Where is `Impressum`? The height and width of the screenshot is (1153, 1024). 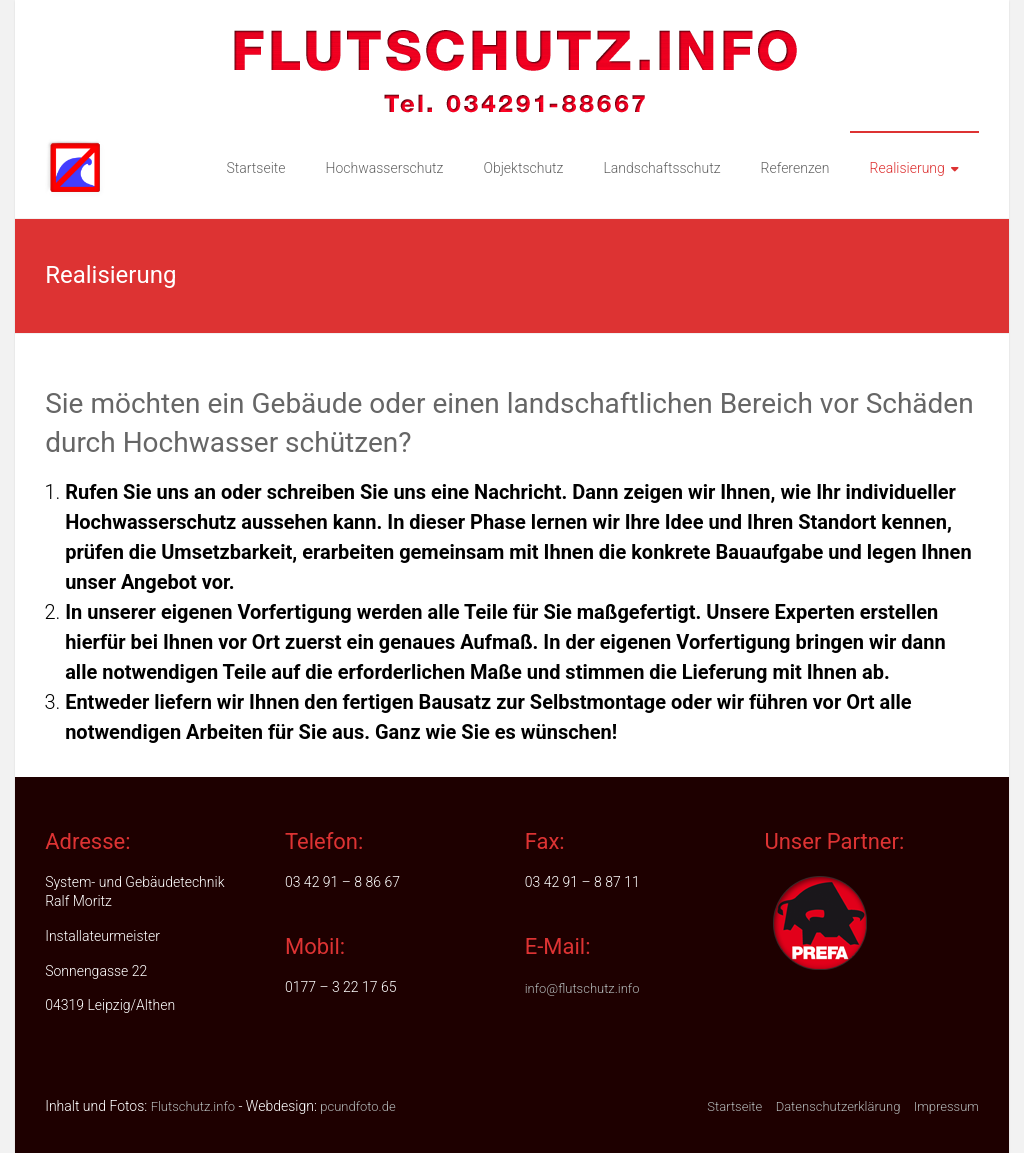 Impressum is located at coordinates (946, 1106).